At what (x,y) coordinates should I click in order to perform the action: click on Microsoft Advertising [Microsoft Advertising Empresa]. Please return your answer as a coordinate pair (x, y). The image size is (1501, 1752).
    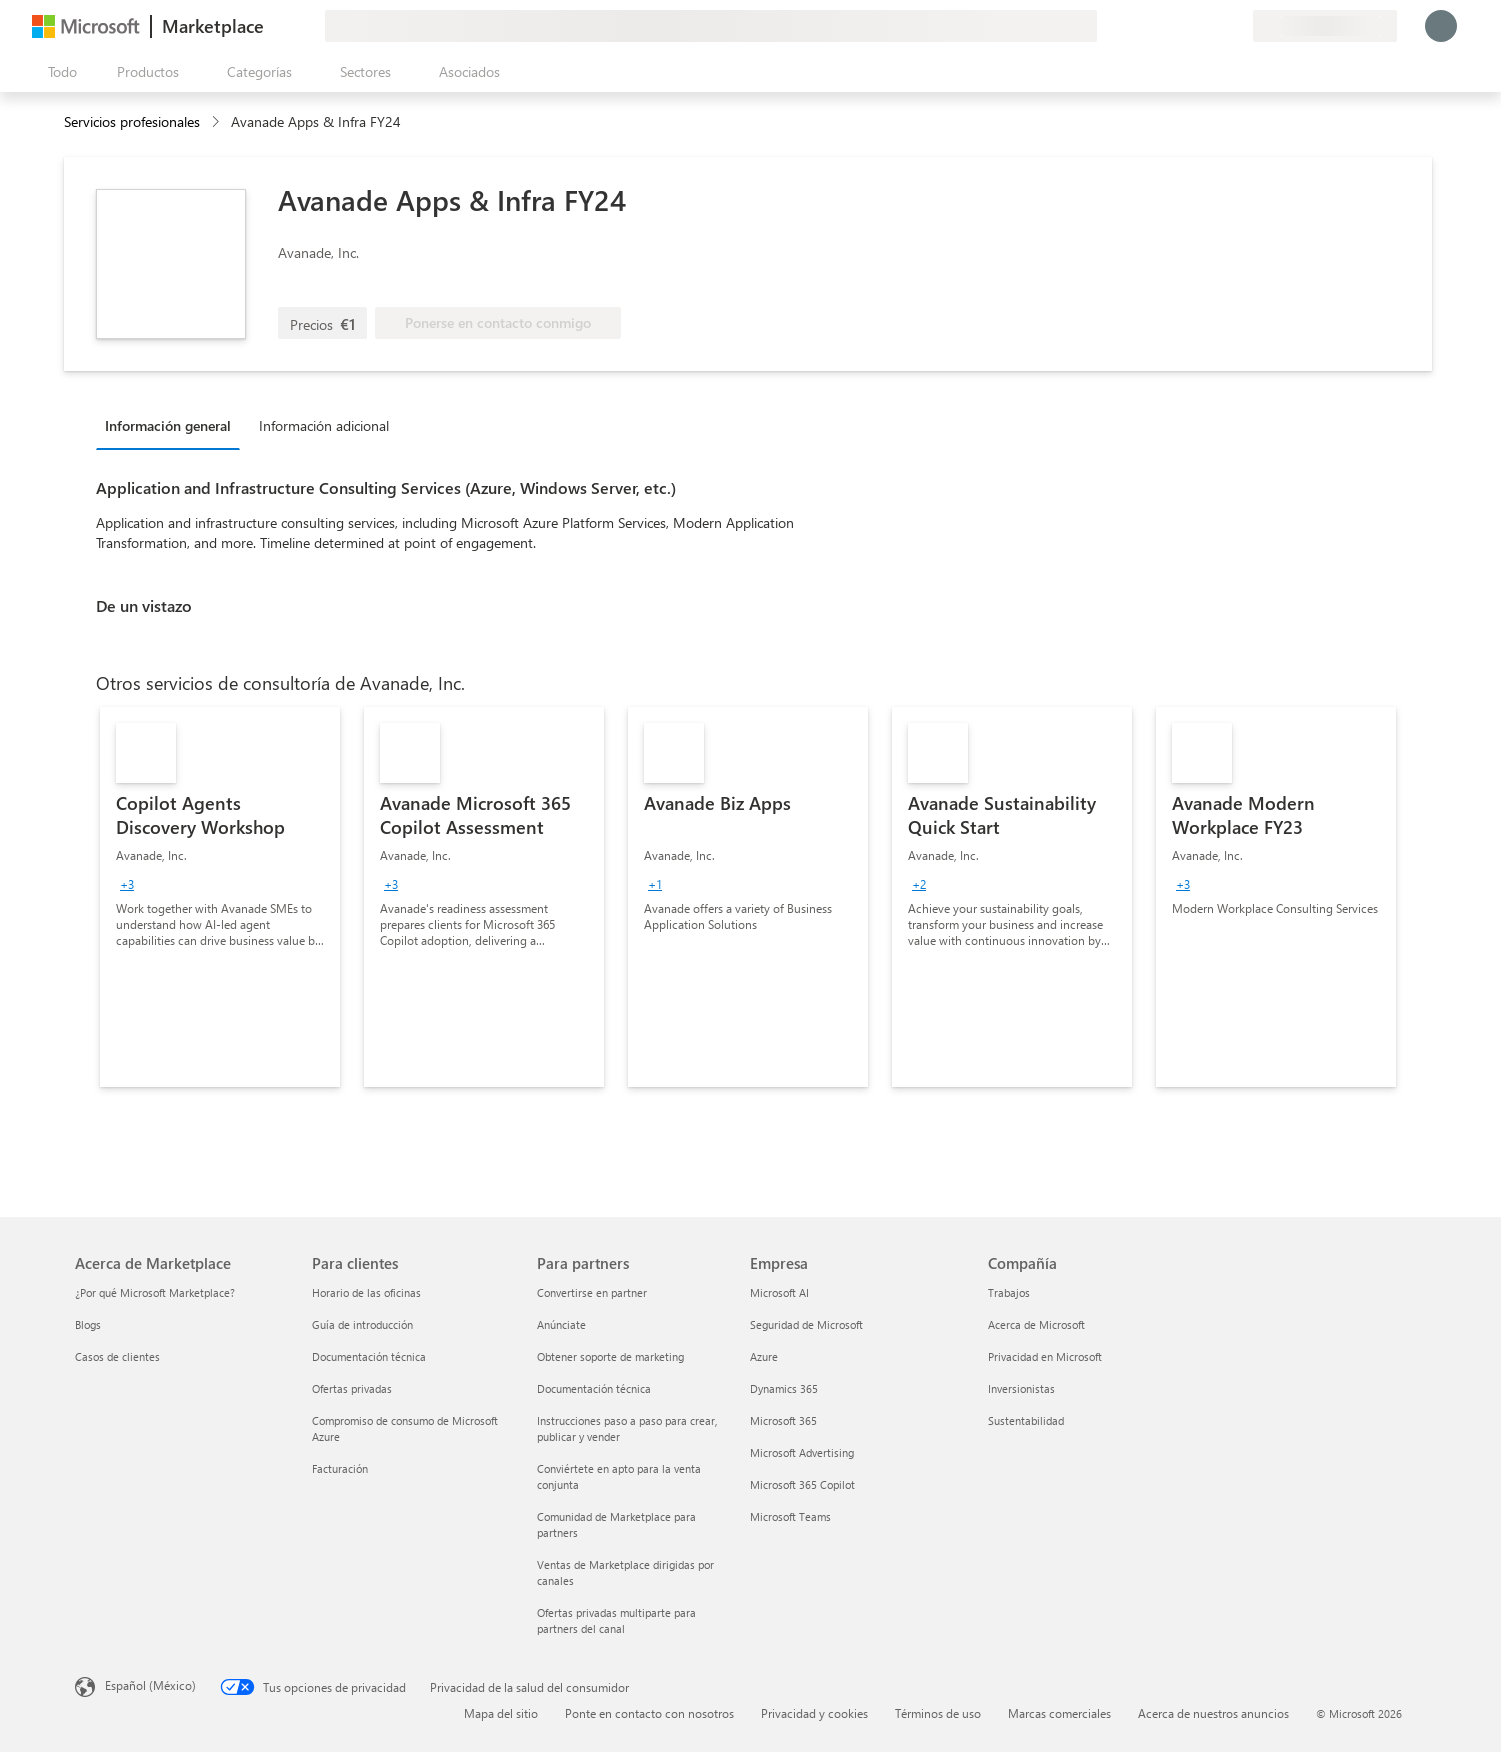
    Looking at the image, I should click on (802, 1452).